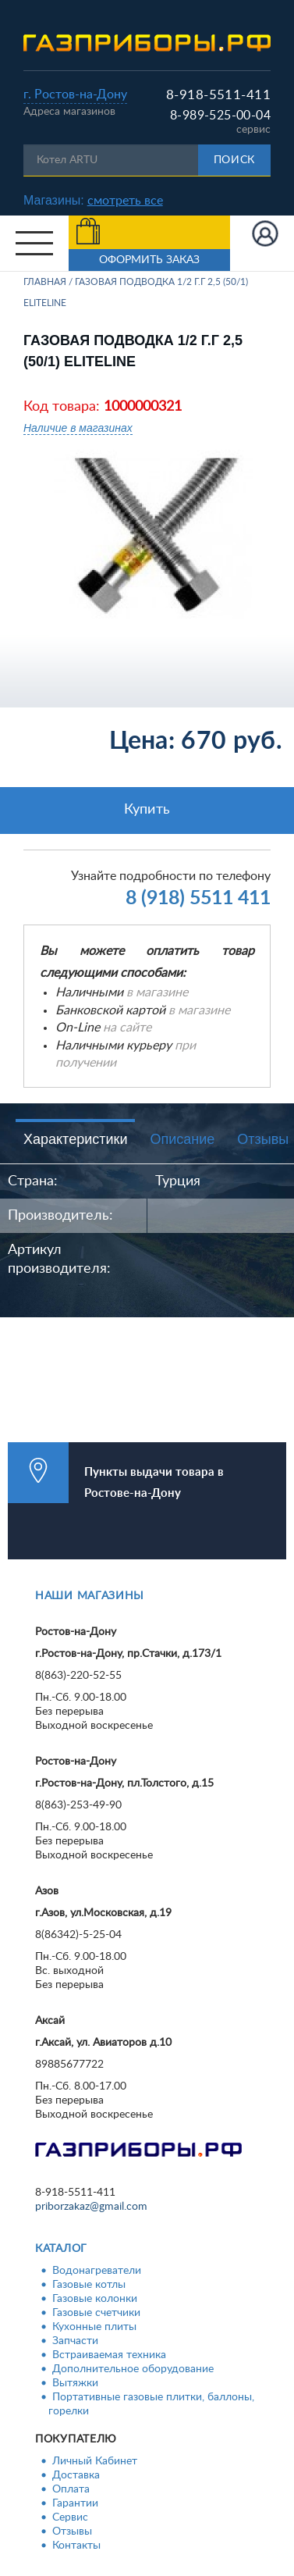 This screenshot has width=294, height=2576. I want to click on Доставка, so click(76, 2475).